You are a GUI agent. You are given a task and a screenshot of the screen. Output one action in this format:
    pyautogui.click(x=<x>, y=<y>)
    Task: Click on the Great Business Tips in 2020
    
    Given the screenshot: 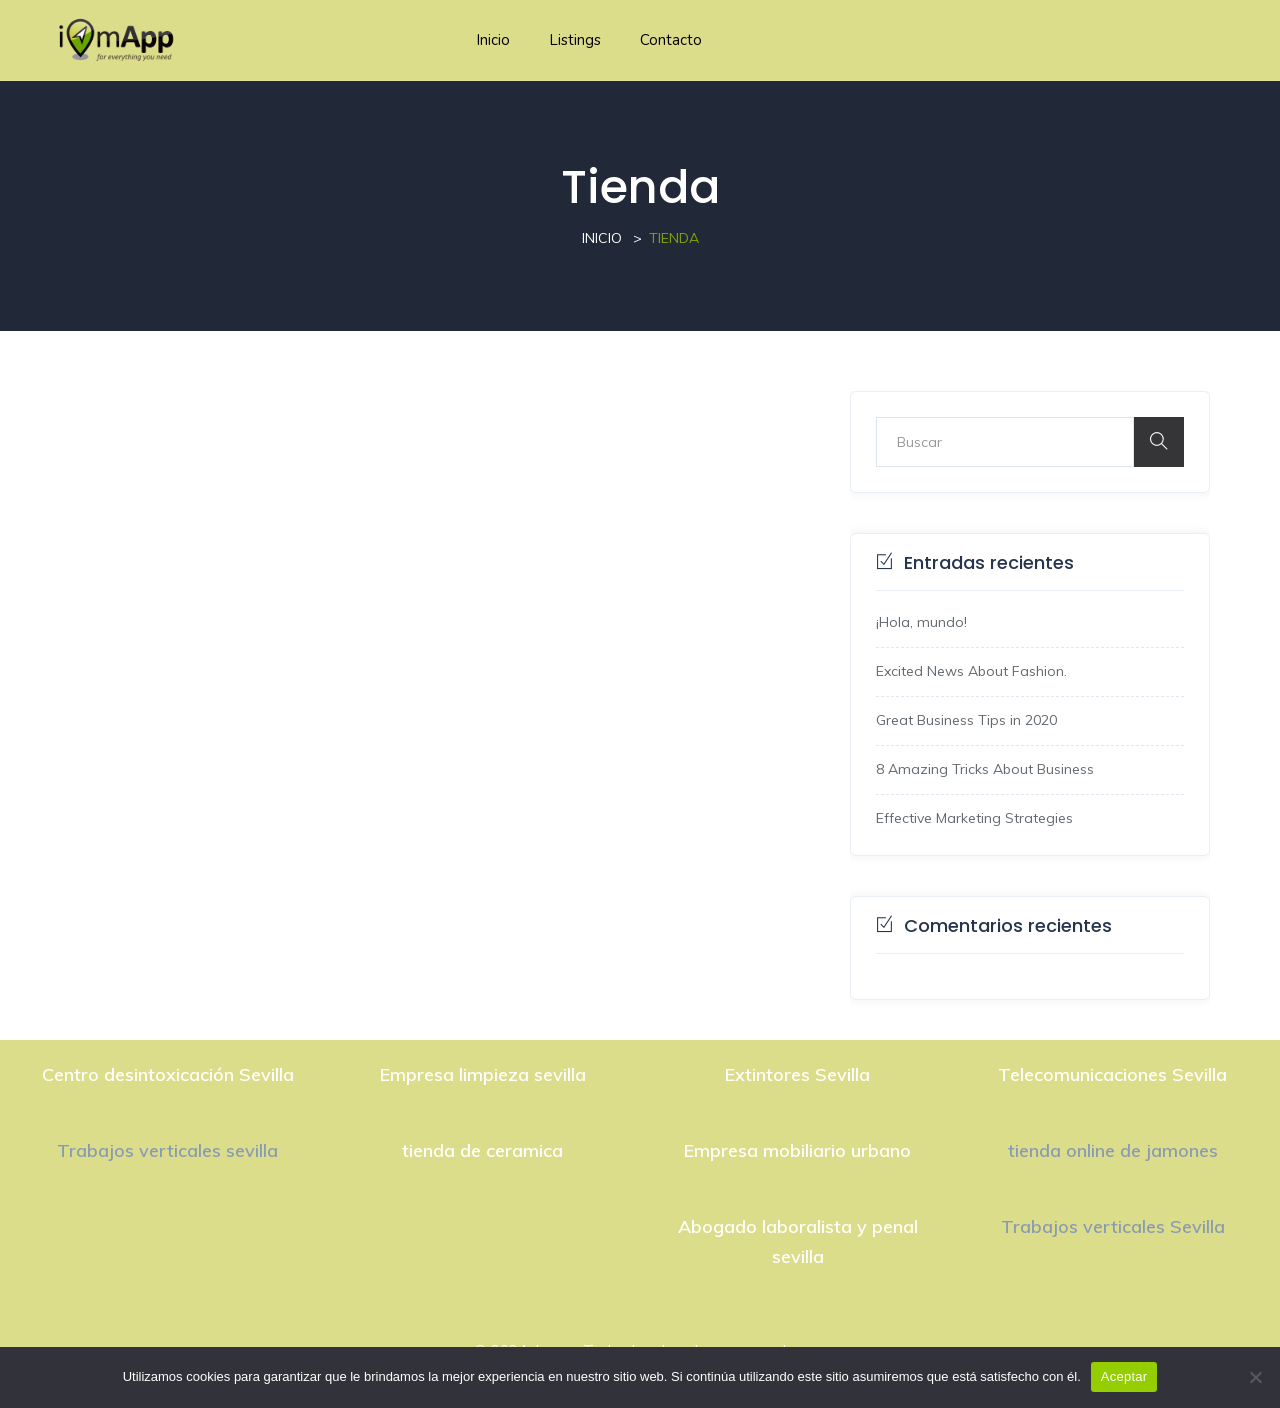 What is the action you would take?
    pyautogui.click(x=966, y=720)
    